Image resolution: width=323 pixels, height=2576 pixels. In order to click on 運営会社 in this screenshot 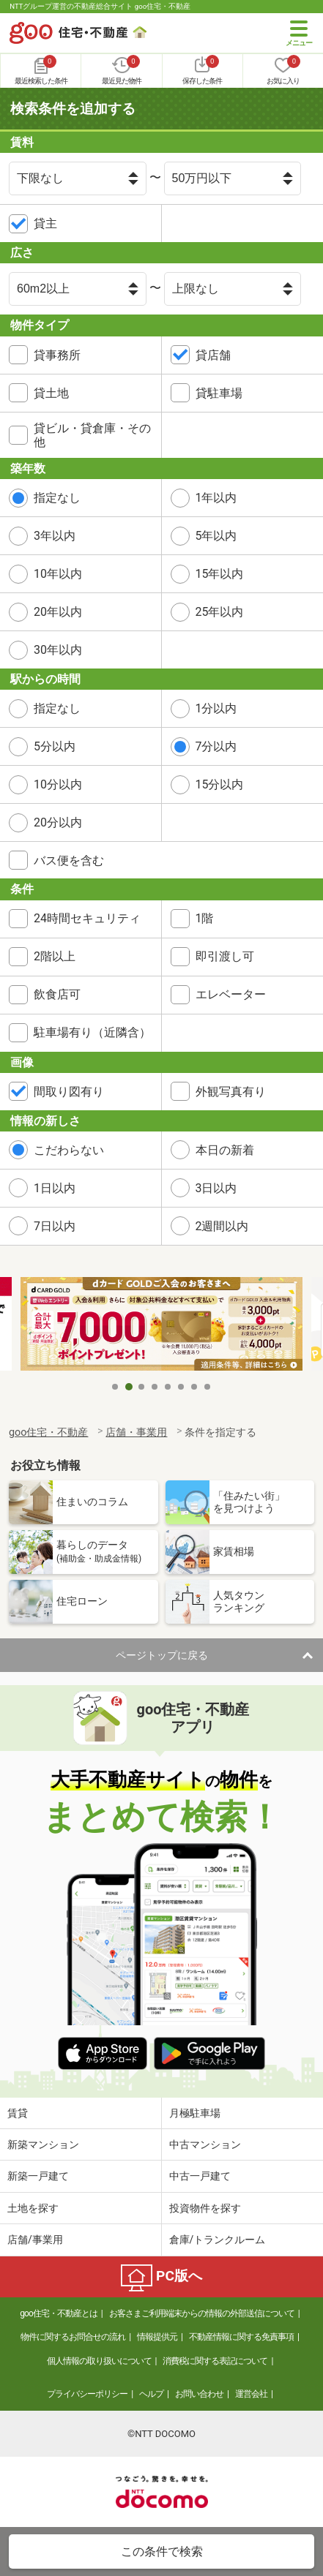, I will do `click(251, 2394)`.